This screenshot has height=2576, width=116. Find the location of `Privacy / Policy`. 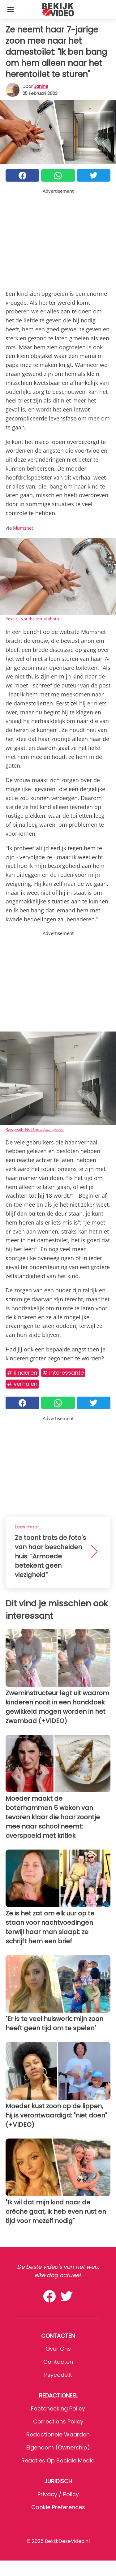

Privacy / Policy is located at coordinates (58, 2494).